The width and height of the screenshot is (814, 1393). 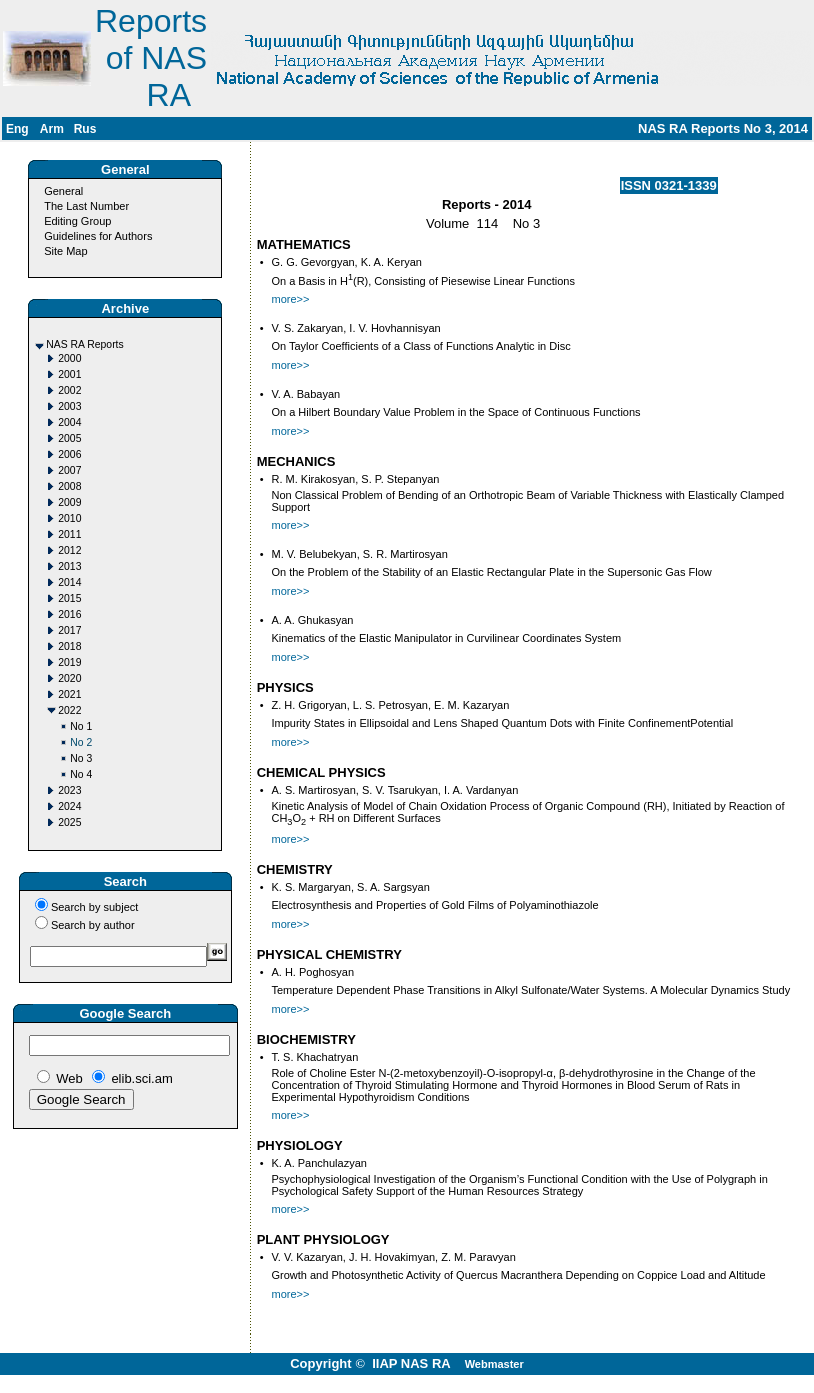 What do you see at coordinates (69, 646) in the screenshot?
I see `2018` at bounding box center [69, 646].